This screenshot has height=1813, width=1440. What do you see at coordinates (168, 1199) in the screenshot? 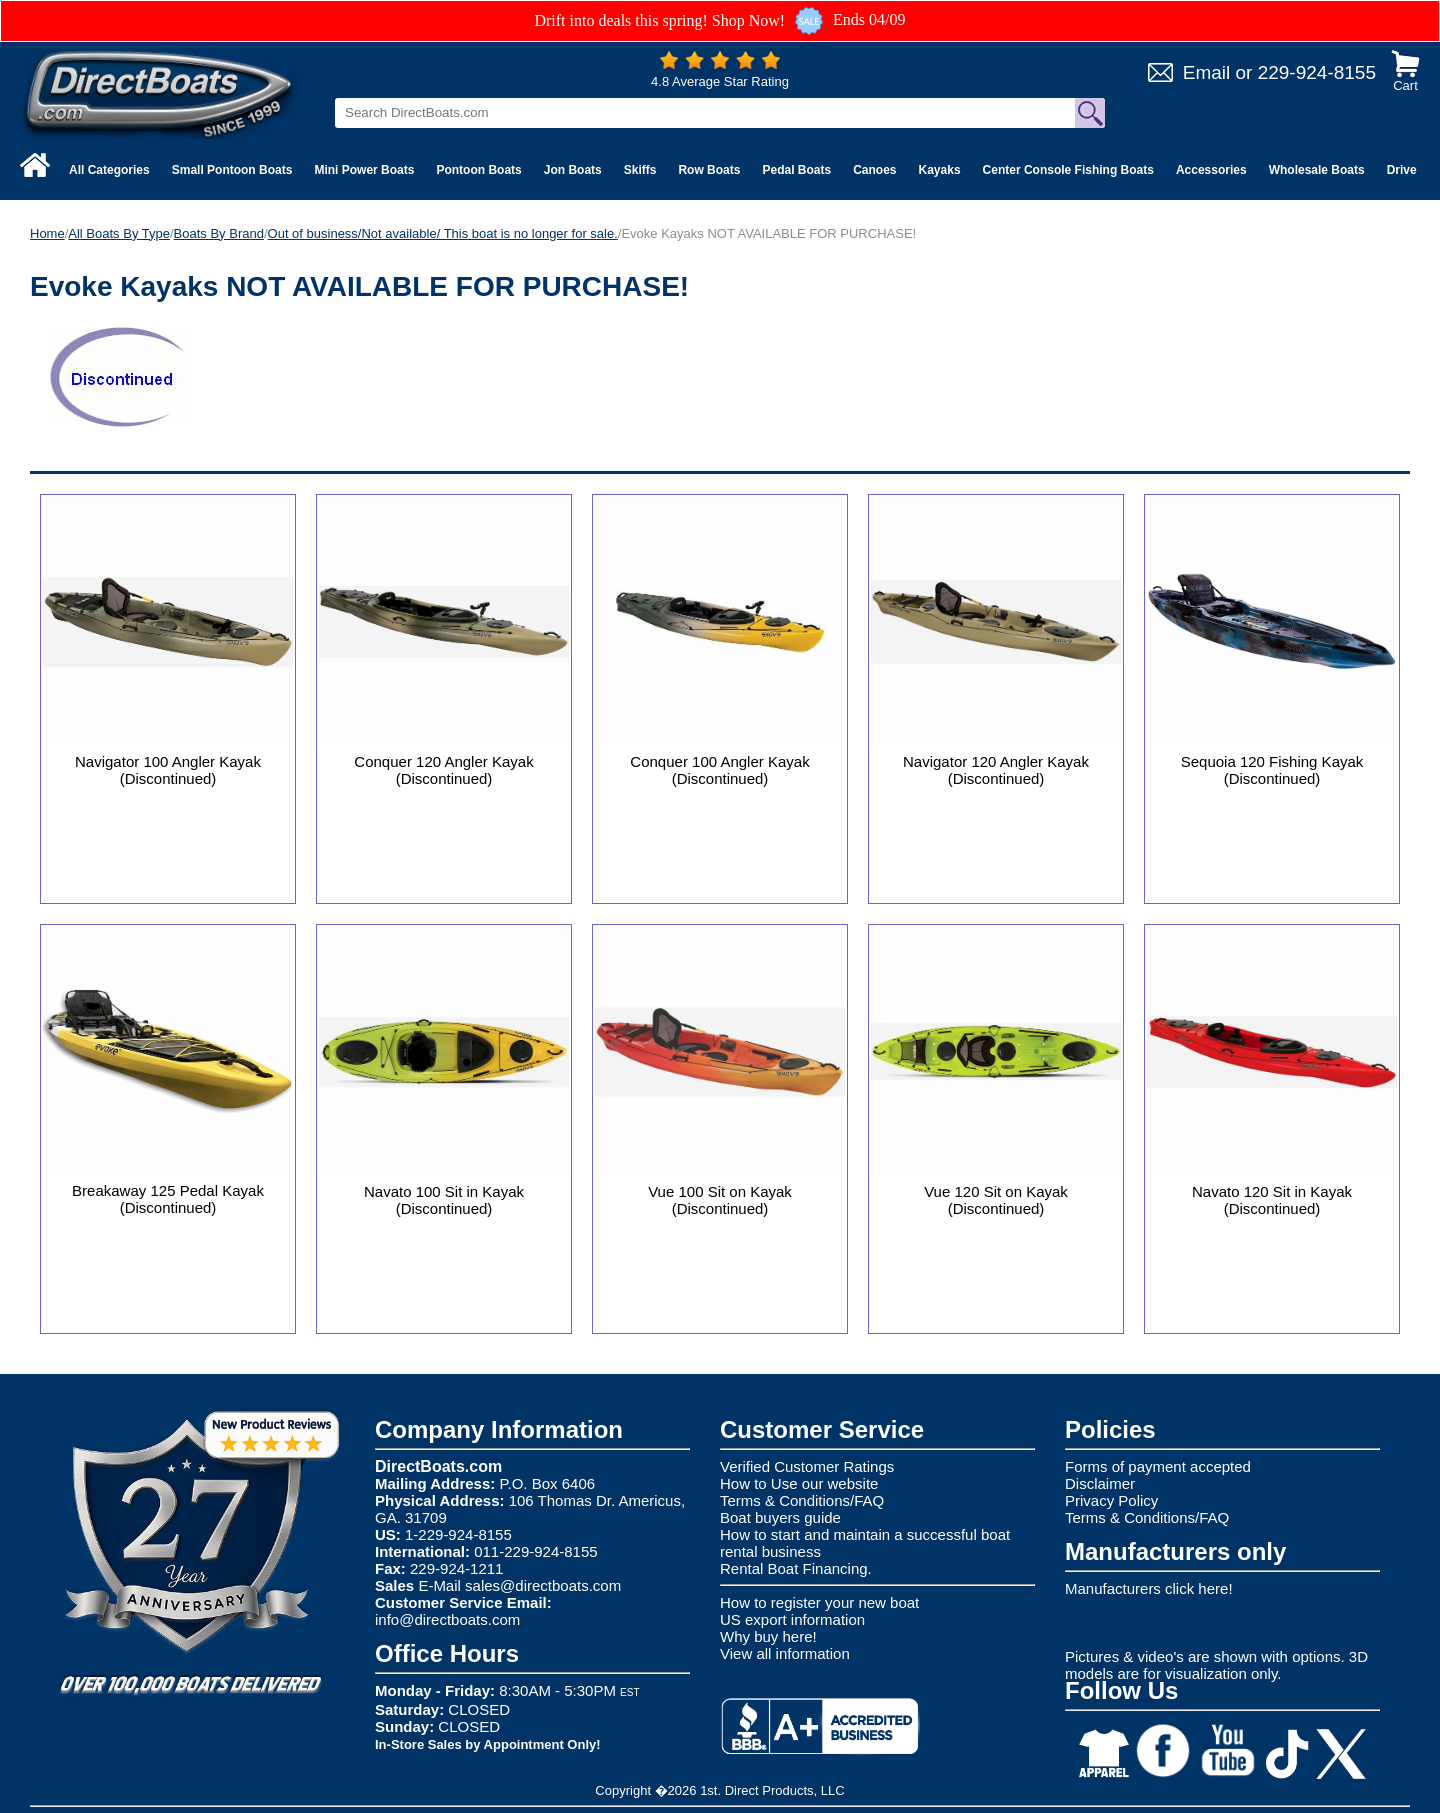
I see `Breakaway 125 Pedal Kayak (Discontinued)` at bounding box center [168, 1199].